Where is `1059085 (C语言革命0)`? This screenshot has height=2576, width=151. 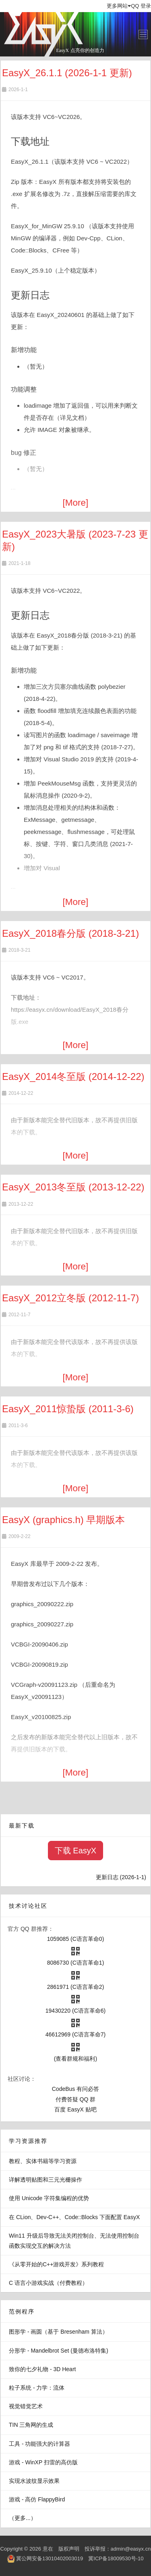
1059085 (C语言革命0) is located at coordinates (75, 1939).